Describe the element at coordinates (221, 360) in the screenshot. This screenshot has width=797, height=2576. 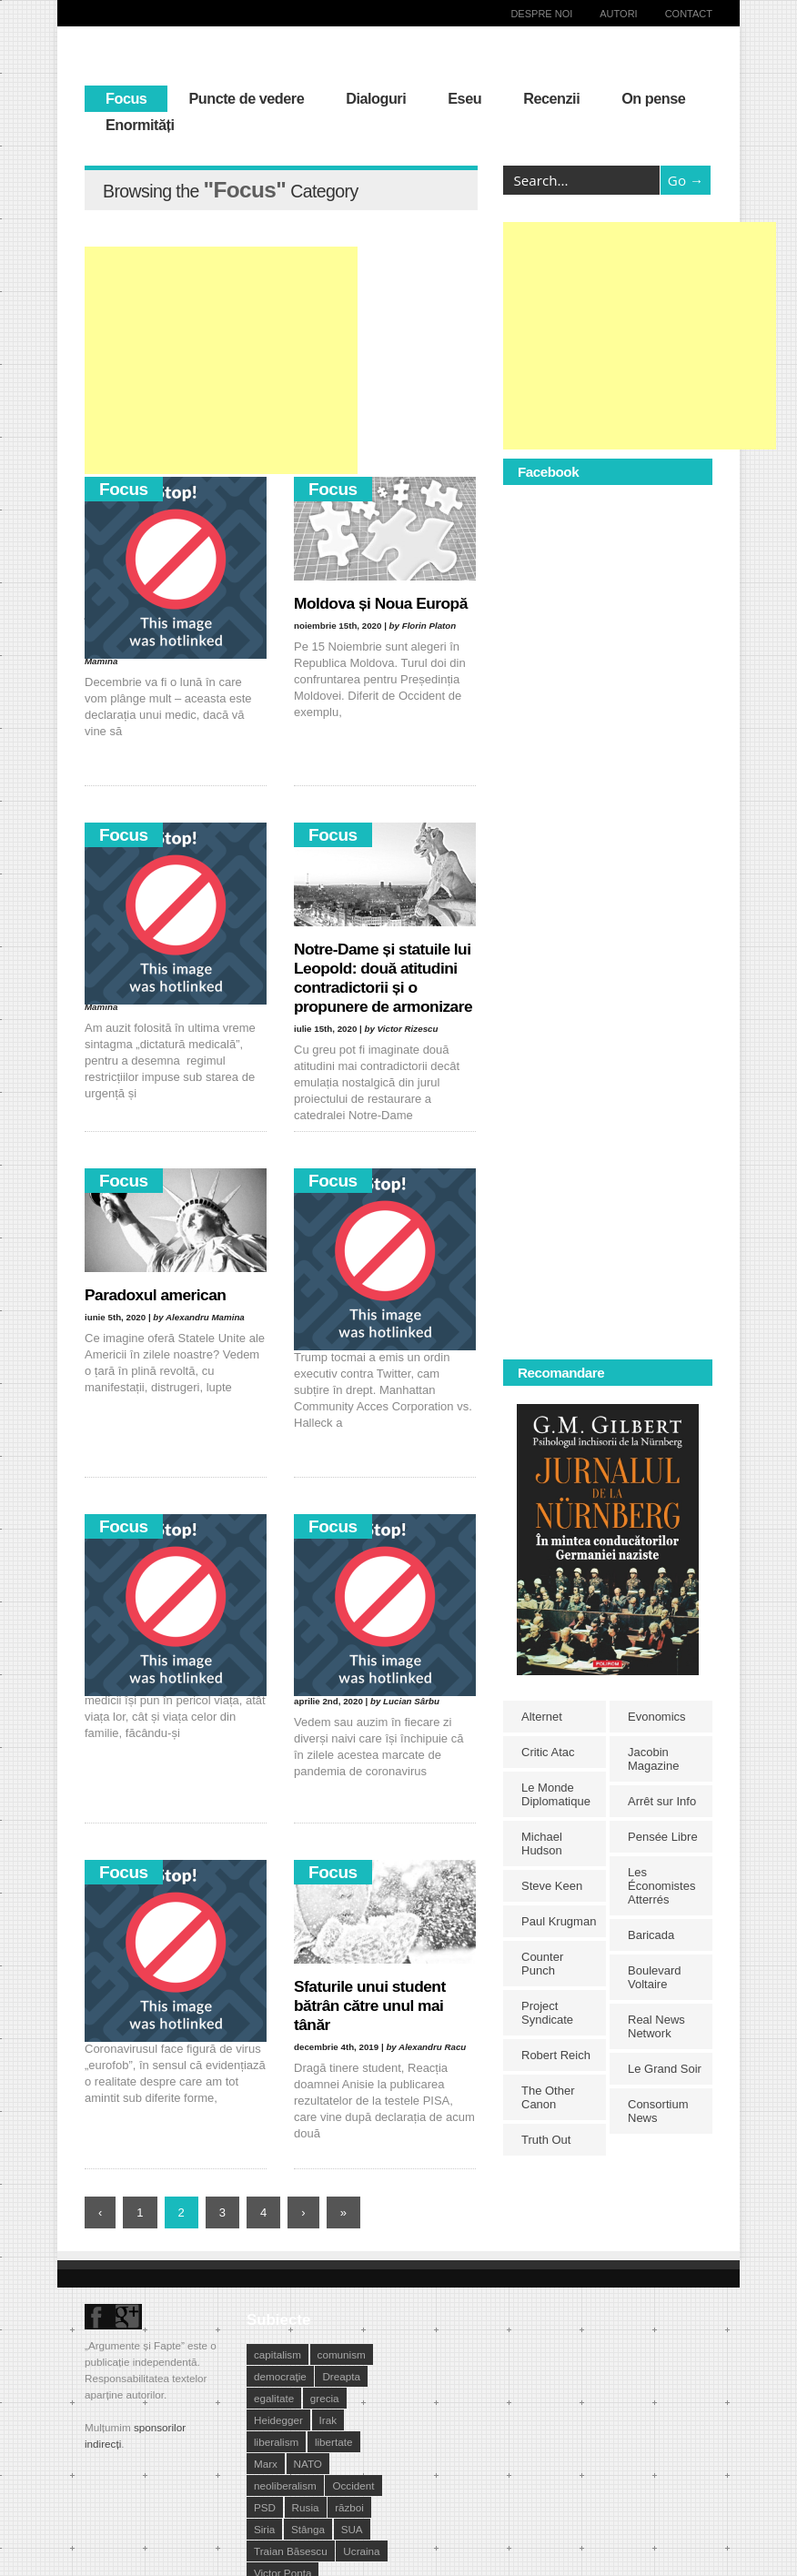
I see `[Advertisement]` at that location.